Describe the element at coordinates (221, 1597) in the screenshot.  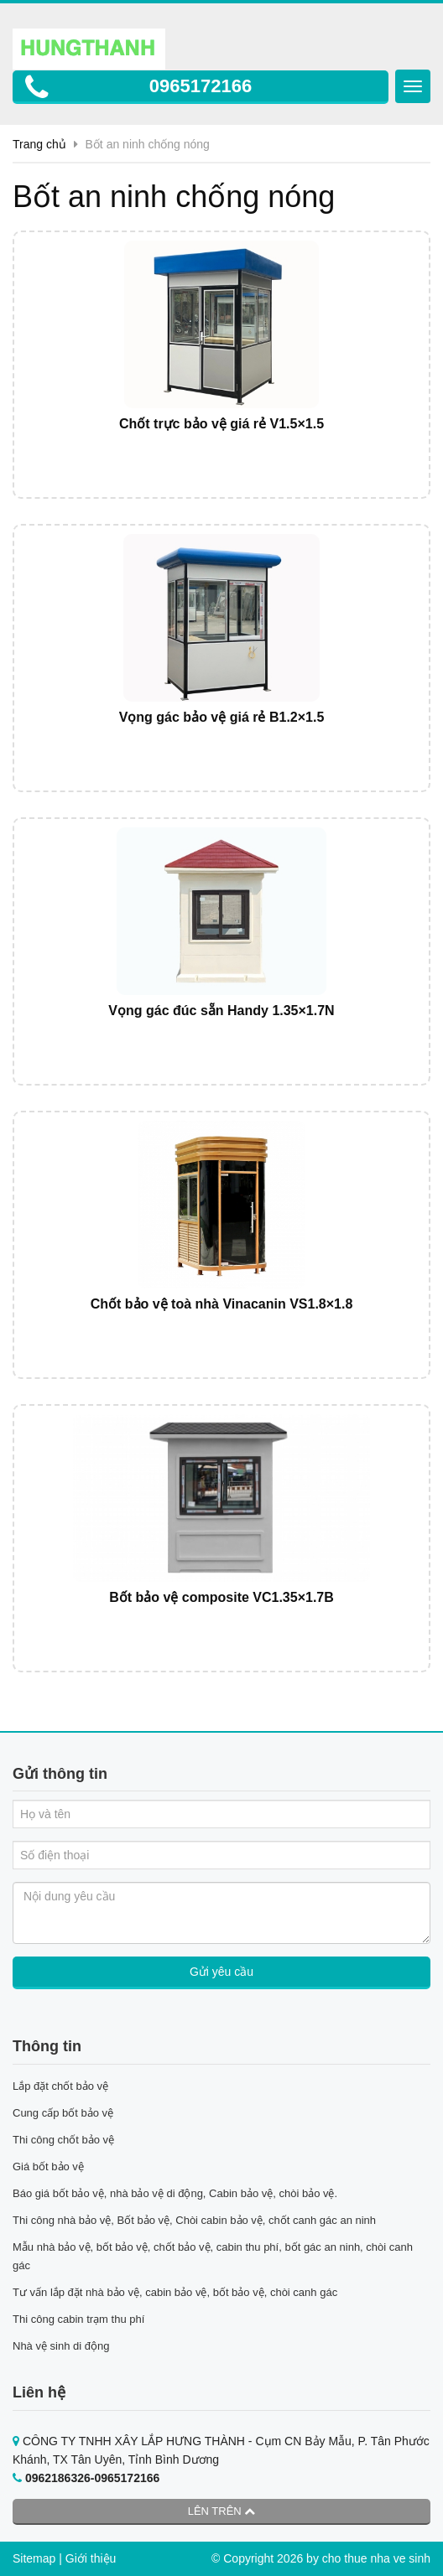
I see `Bốt bảo vệ composite VC1.35×1.7B` at that location.